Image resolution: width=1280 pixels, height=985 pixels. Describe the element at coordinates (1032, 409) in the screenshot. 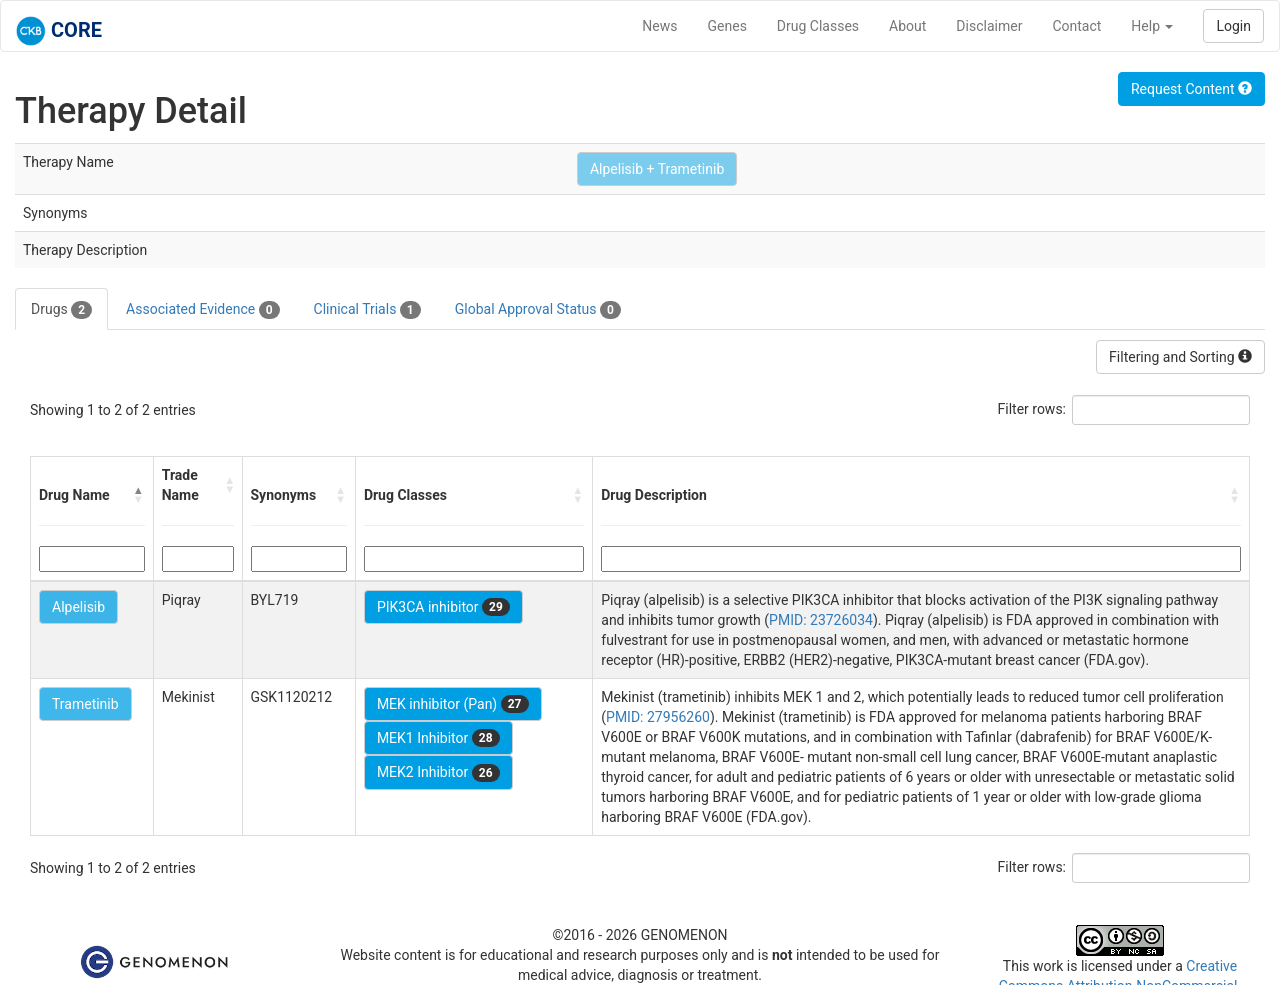

I see `Filter rows:` at that location.